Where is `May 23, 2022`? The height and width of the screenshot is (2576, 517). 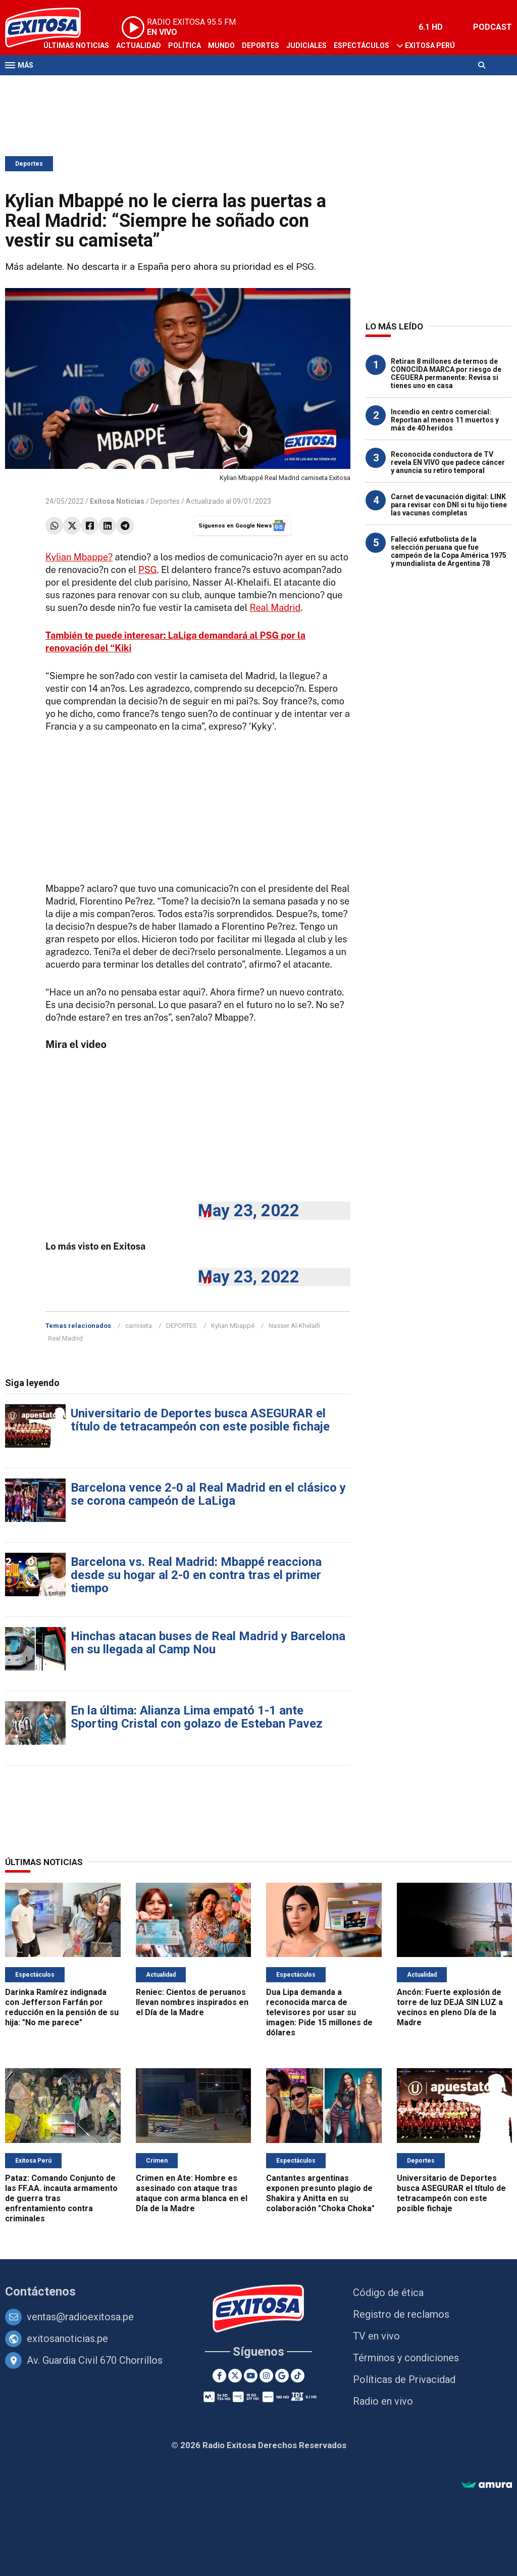
May 23, 2022 is located at coordinates (248, 1210).